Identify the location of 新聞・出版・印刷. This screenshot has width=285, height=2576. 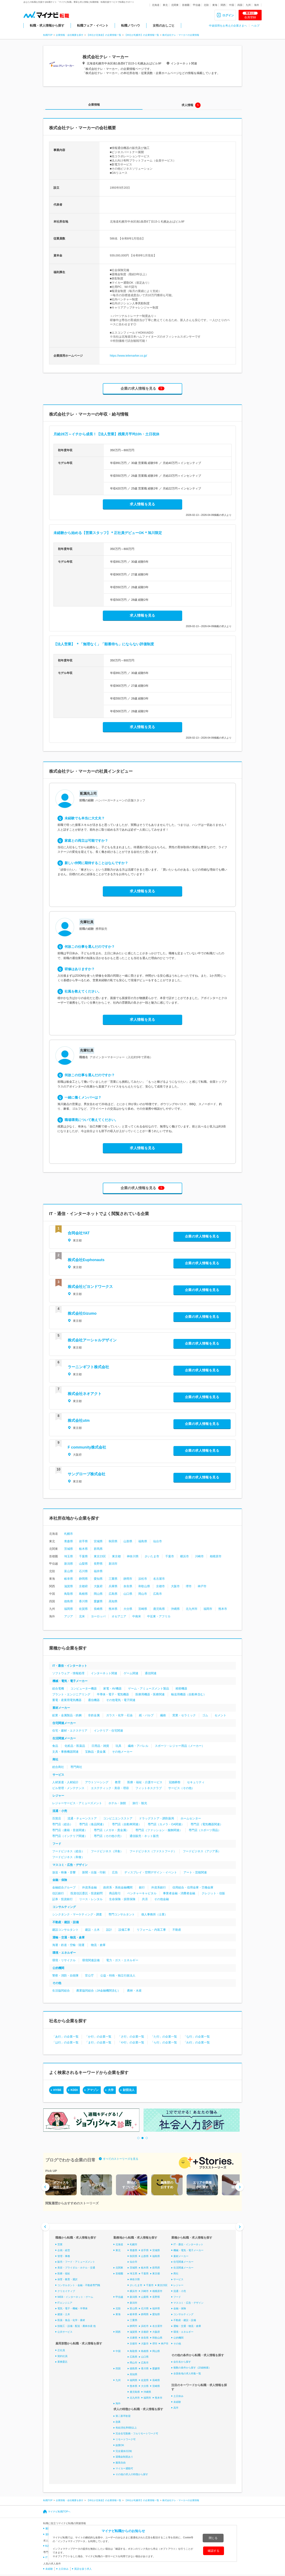
(94, 1872).